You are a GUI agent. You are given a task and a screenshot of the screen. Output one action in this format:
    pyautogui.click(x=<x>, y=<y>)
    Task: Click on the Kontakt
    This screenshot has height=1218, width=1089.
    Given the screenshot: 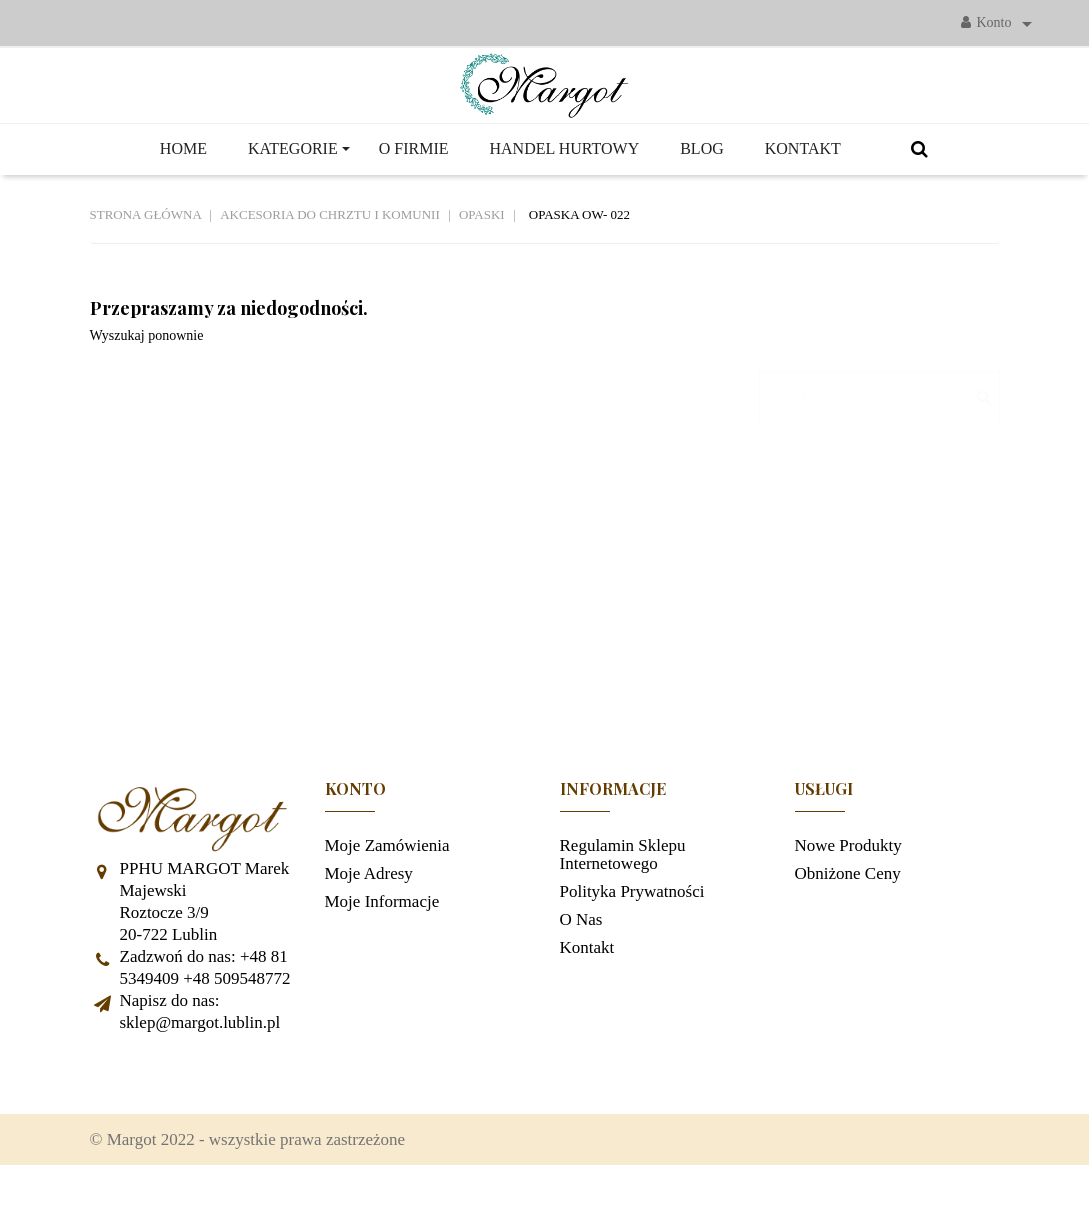 What is the action you would take?
    pyautogui.click(x=587, y=987)
    